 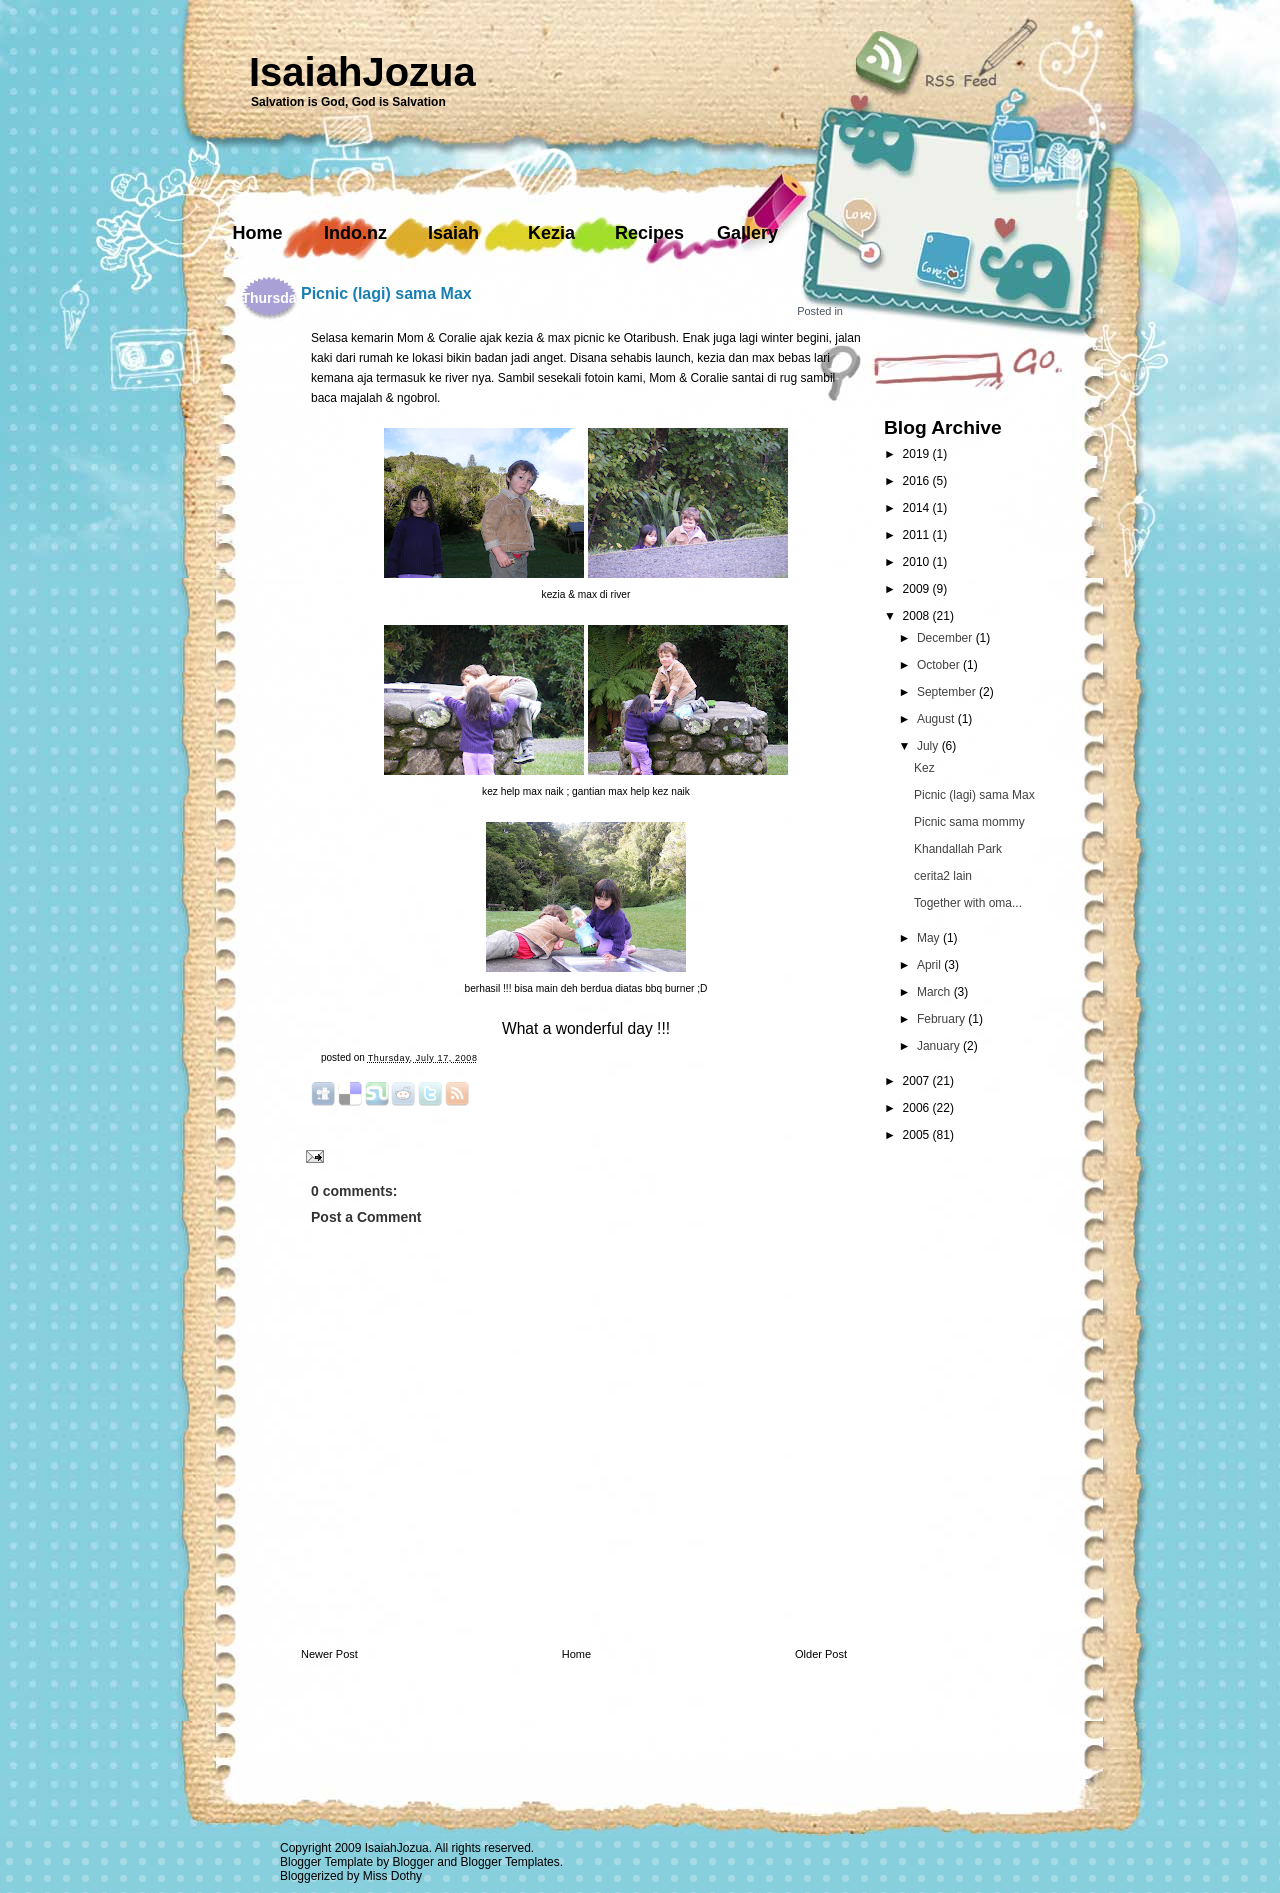 I want to click on cerita2 lain, so click(x=943, y=876).